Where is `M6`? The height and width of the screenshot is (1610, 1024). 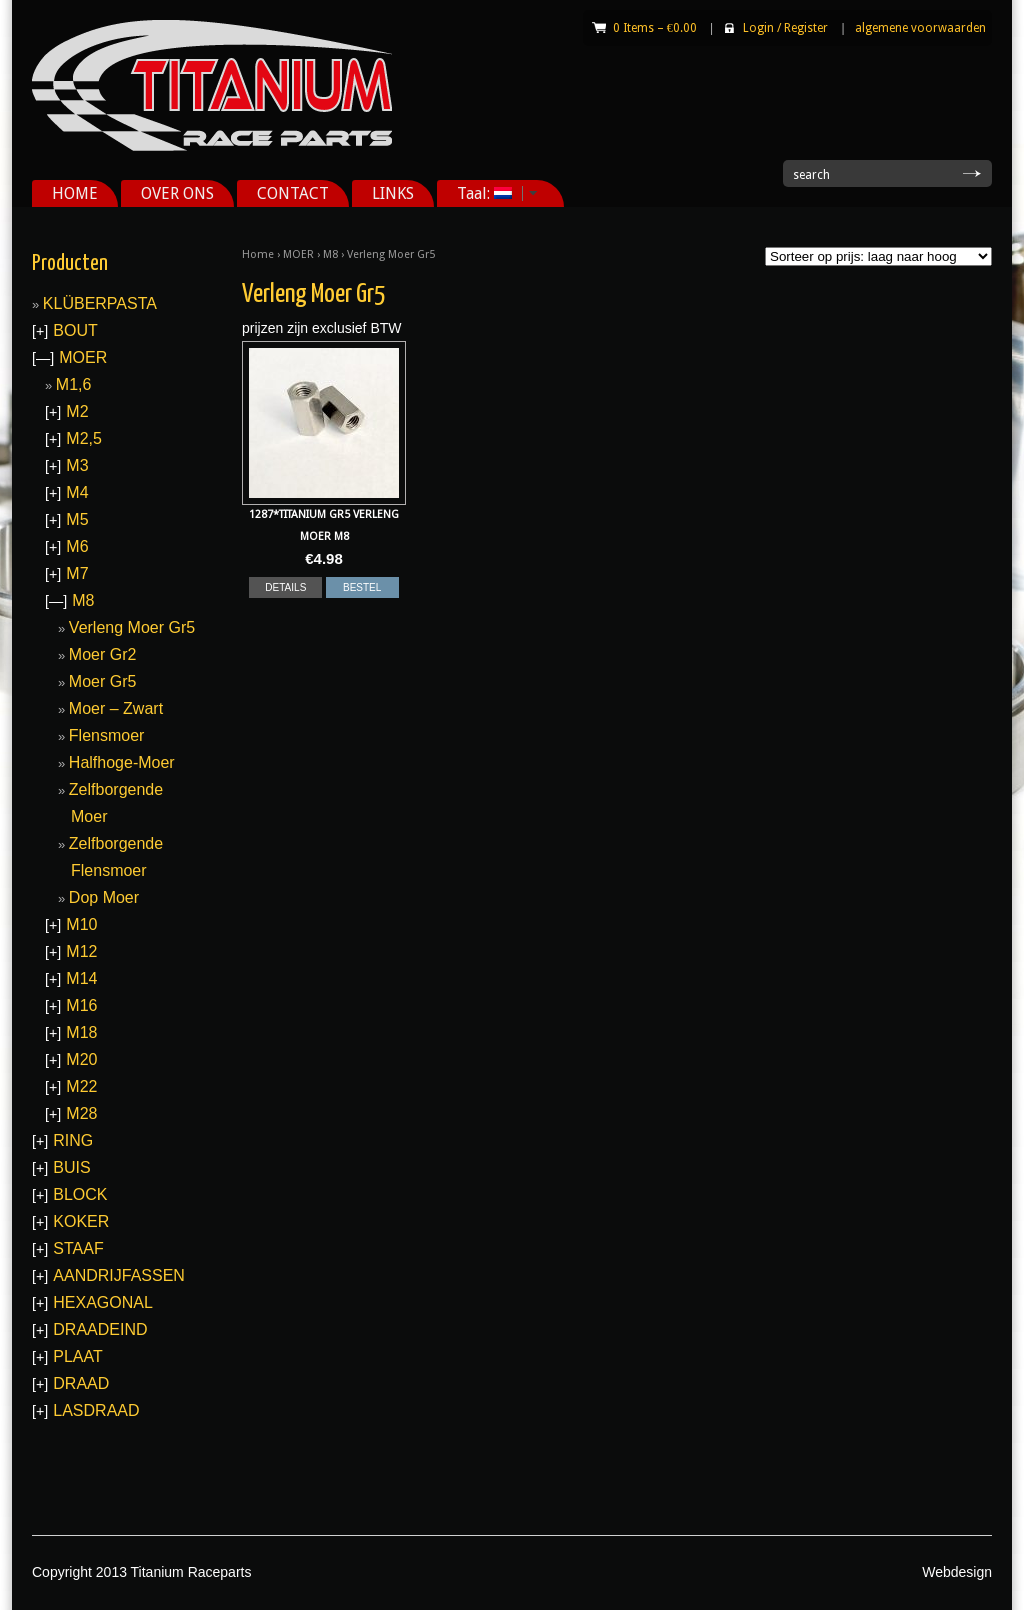
M6 is located at coordinates (77, 546).